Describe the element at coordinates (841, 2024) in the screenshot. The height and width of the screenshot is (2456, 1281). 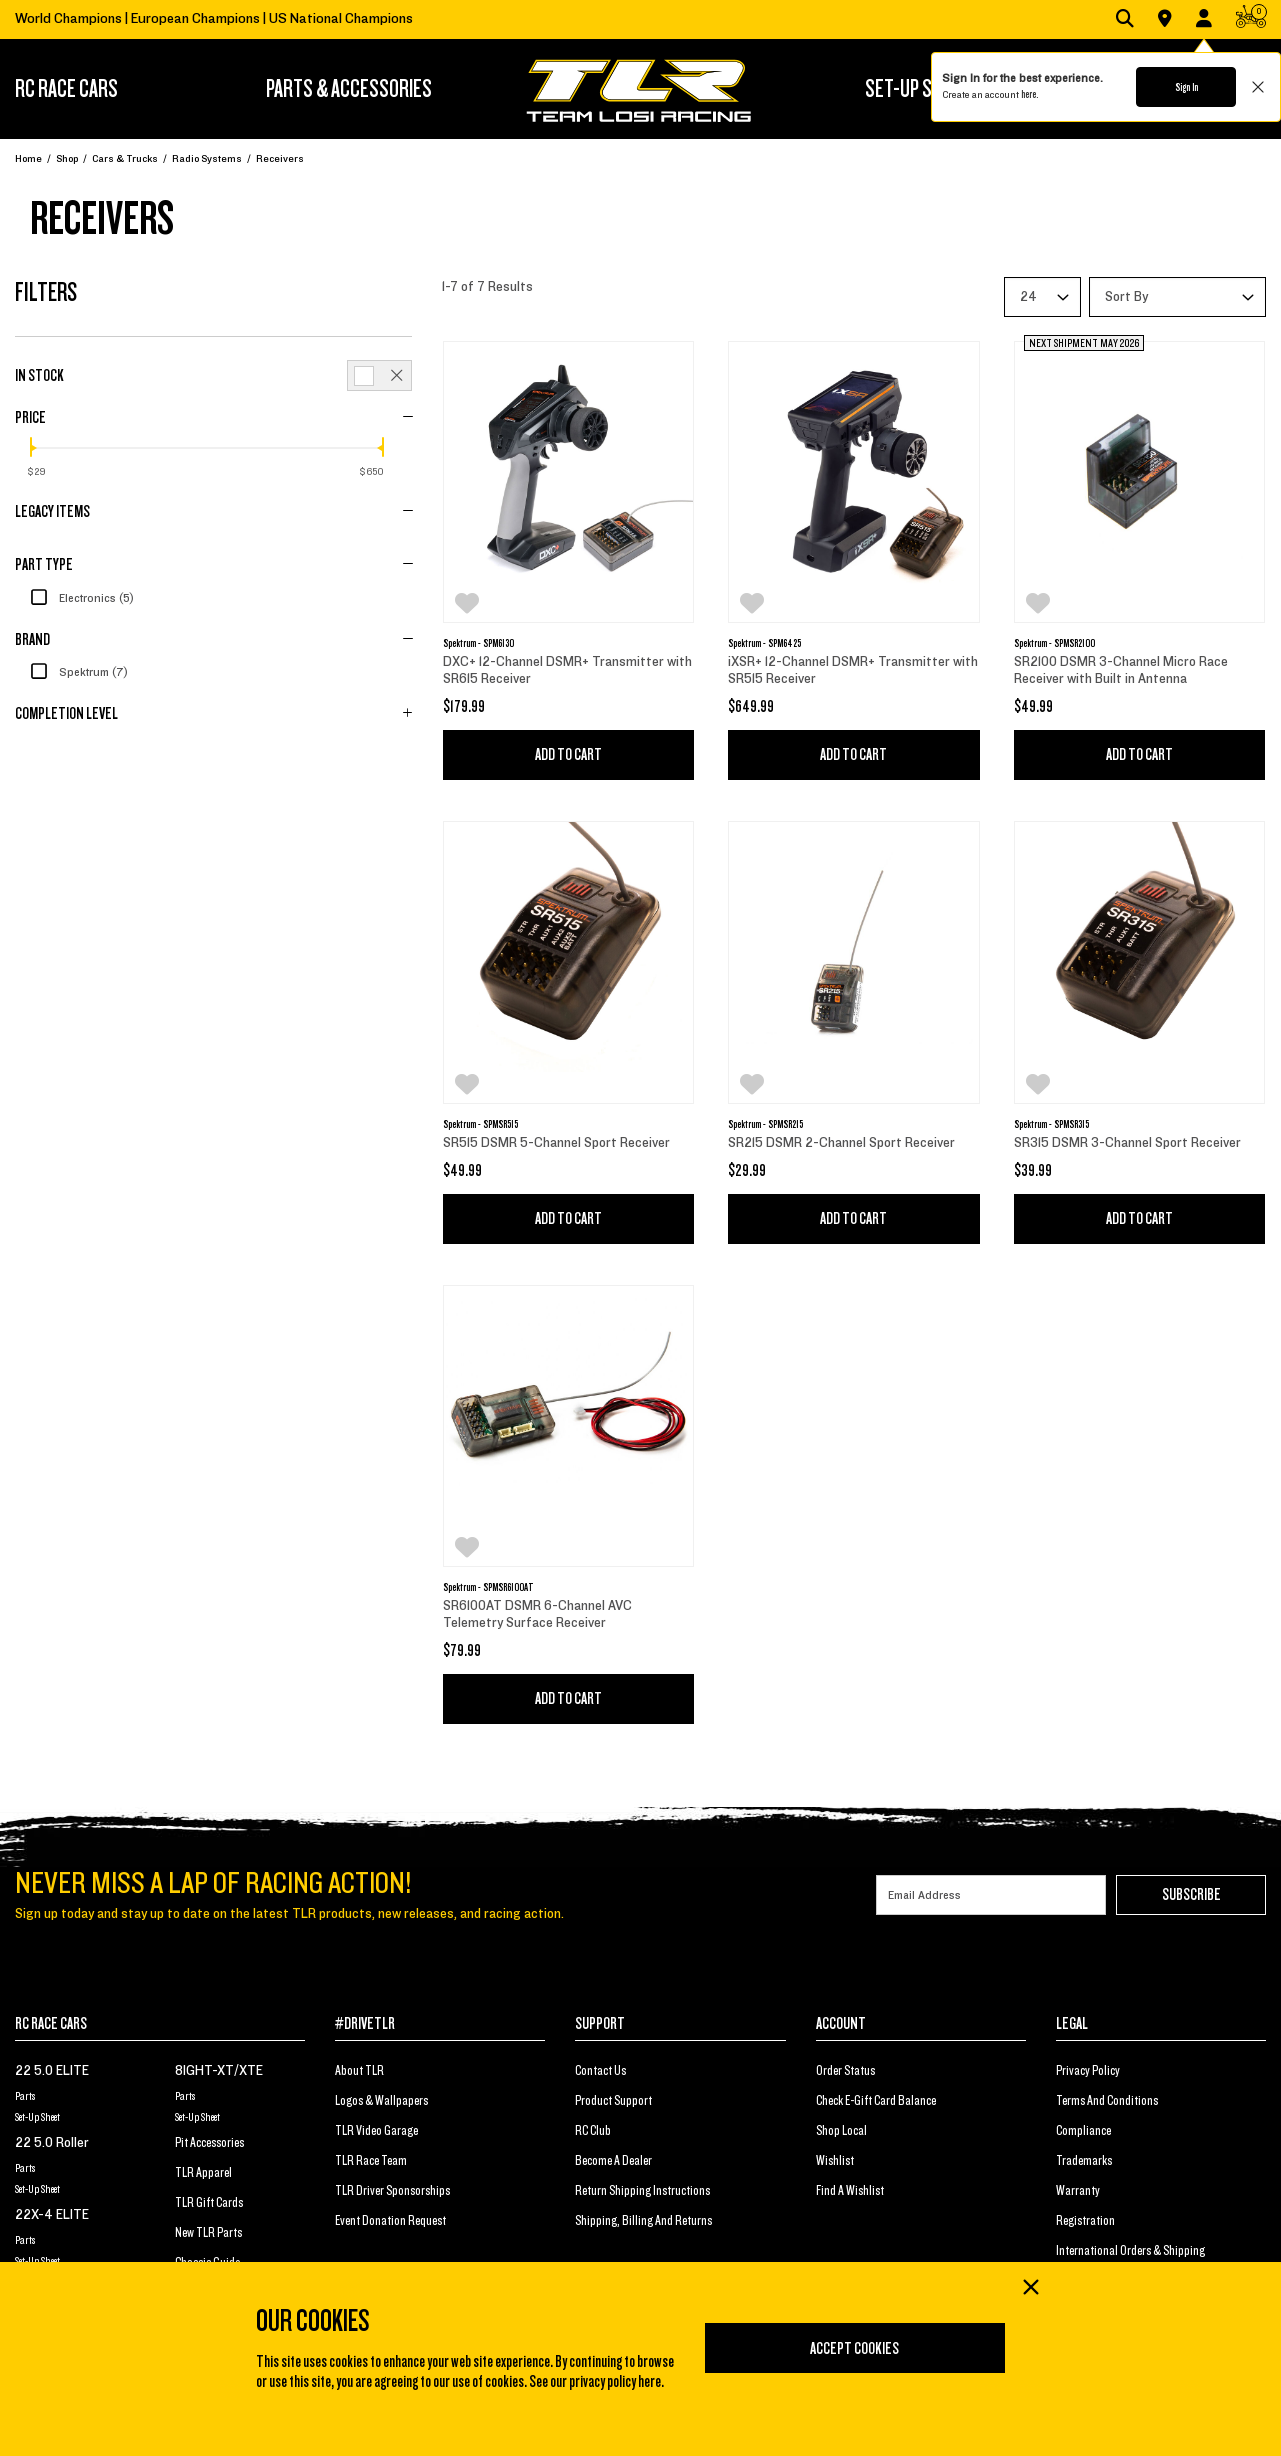
I see `ACCOUNT` at that location.